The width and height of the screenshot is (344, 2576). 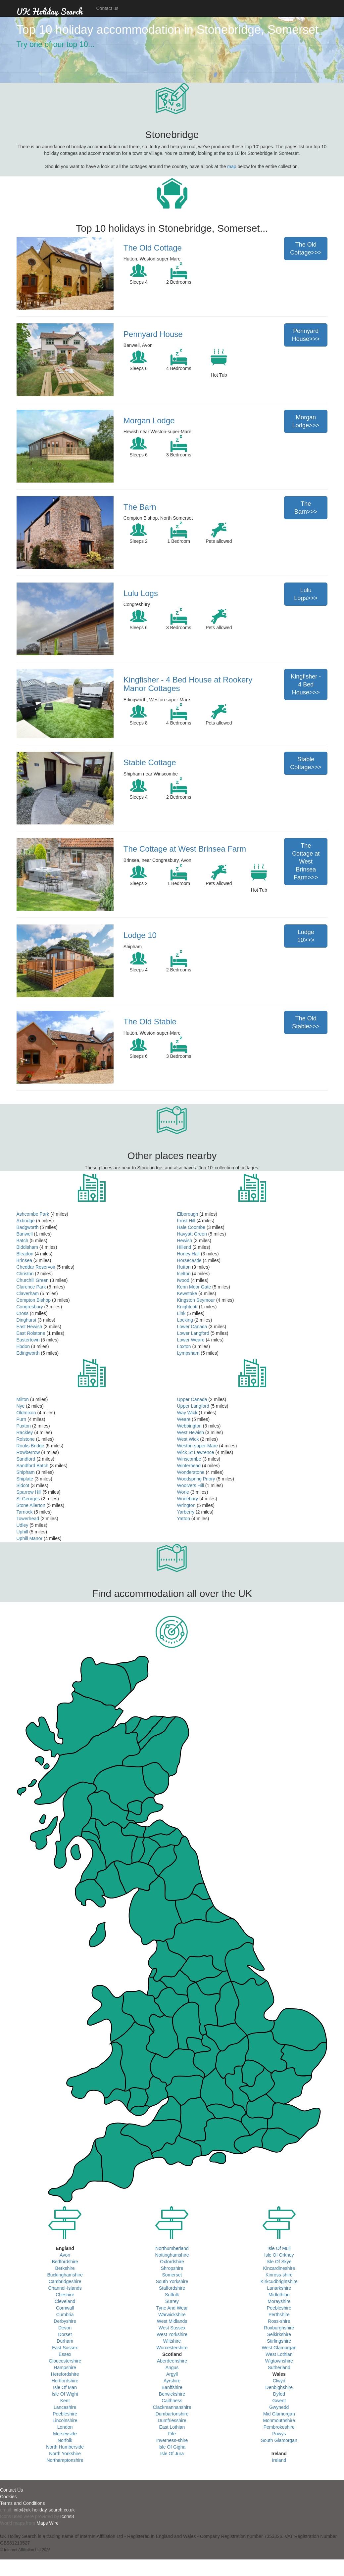 What do you see at coordinates (279, 2380) in the screenshot?
I see `Clwyd` at bounding box center [279, 2380].